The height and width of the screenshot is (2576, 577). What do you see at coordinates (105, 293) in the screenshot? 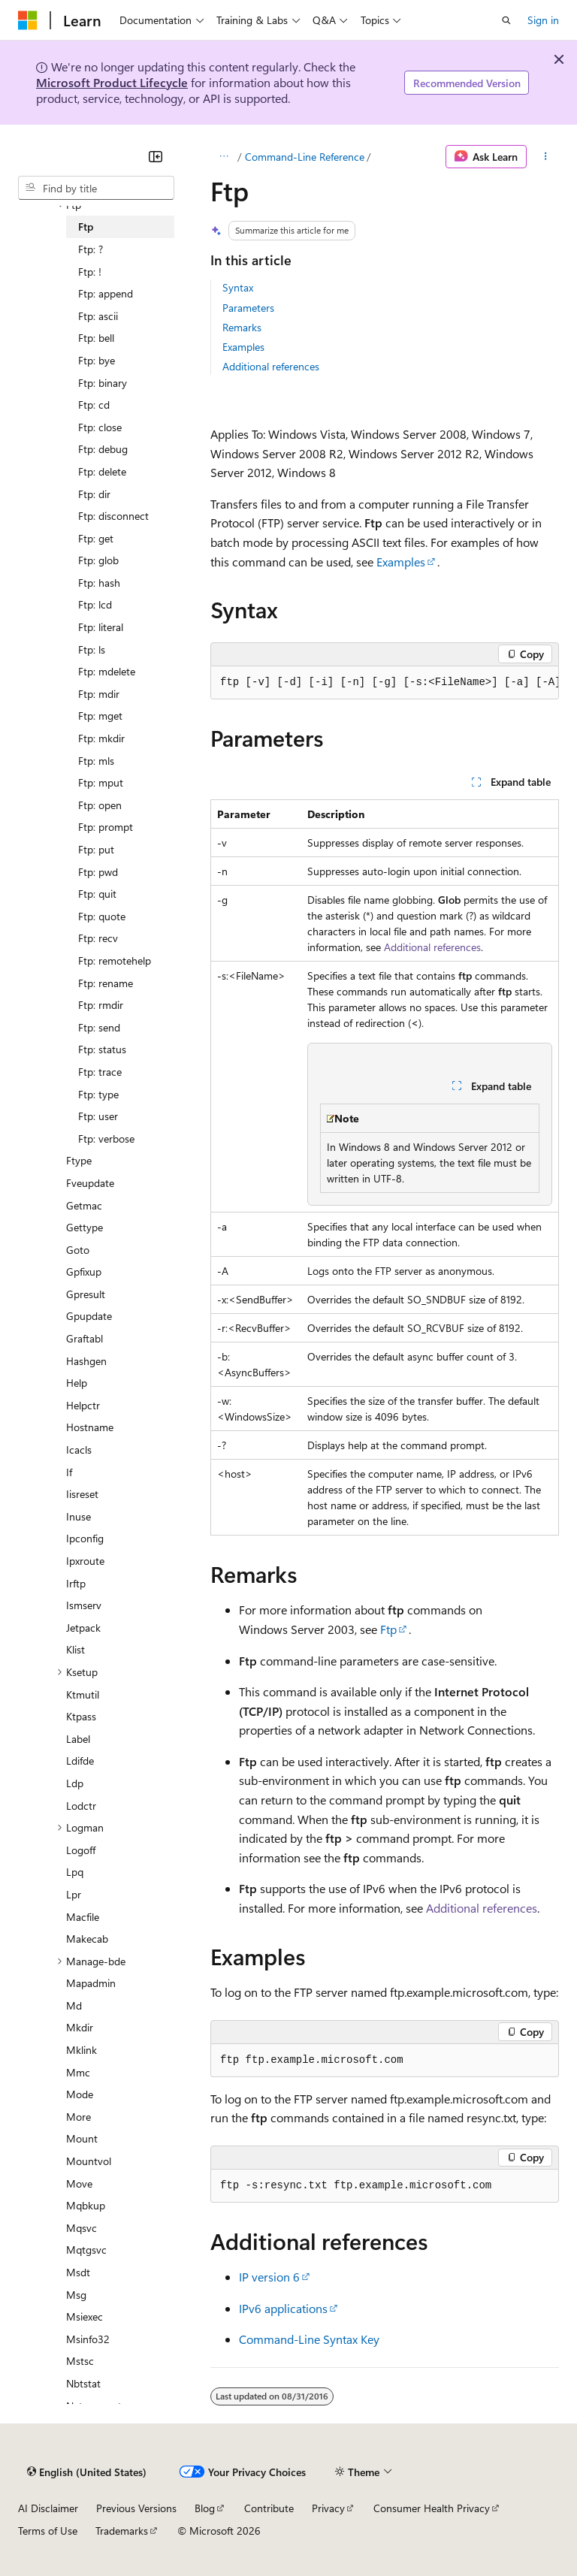
I see `Ftp: append [treeitem]` at bounding box center [105, 293].